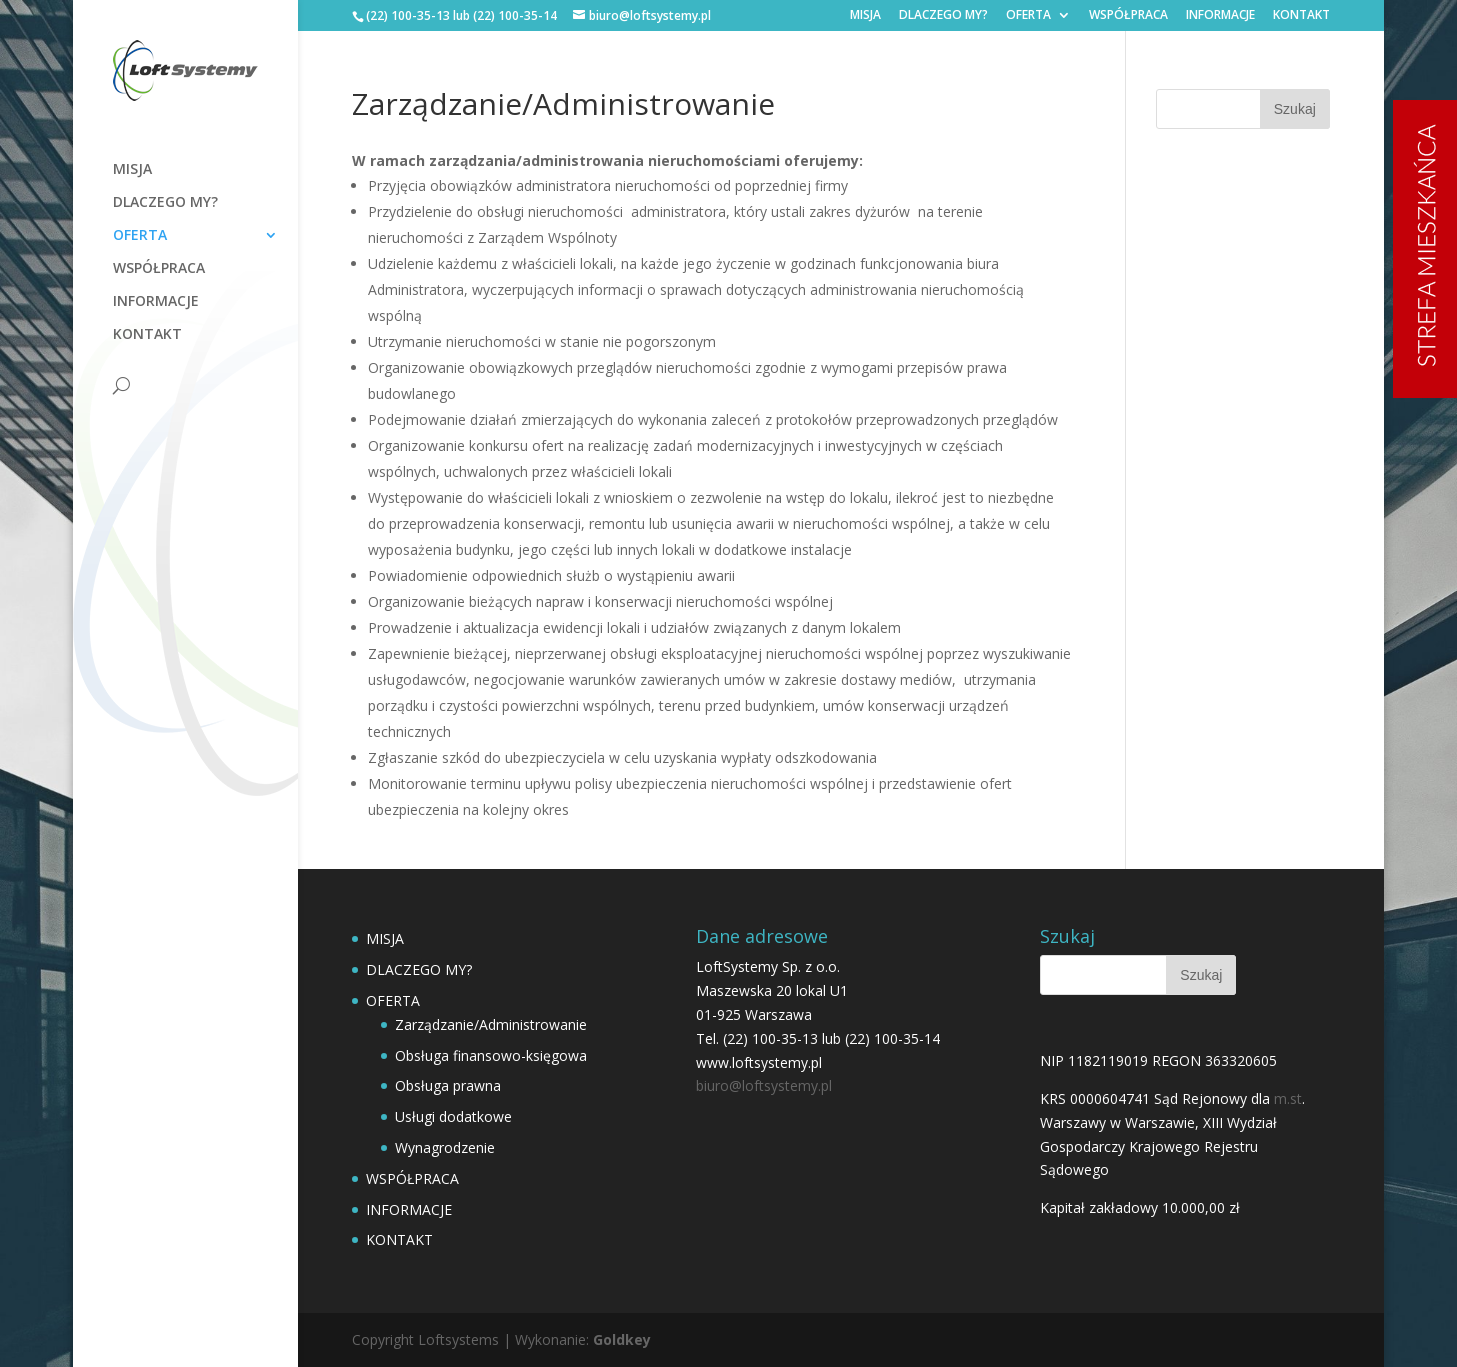 The image size is (1457, 1367). I want to click on Goldkey, so click(622, 1339).